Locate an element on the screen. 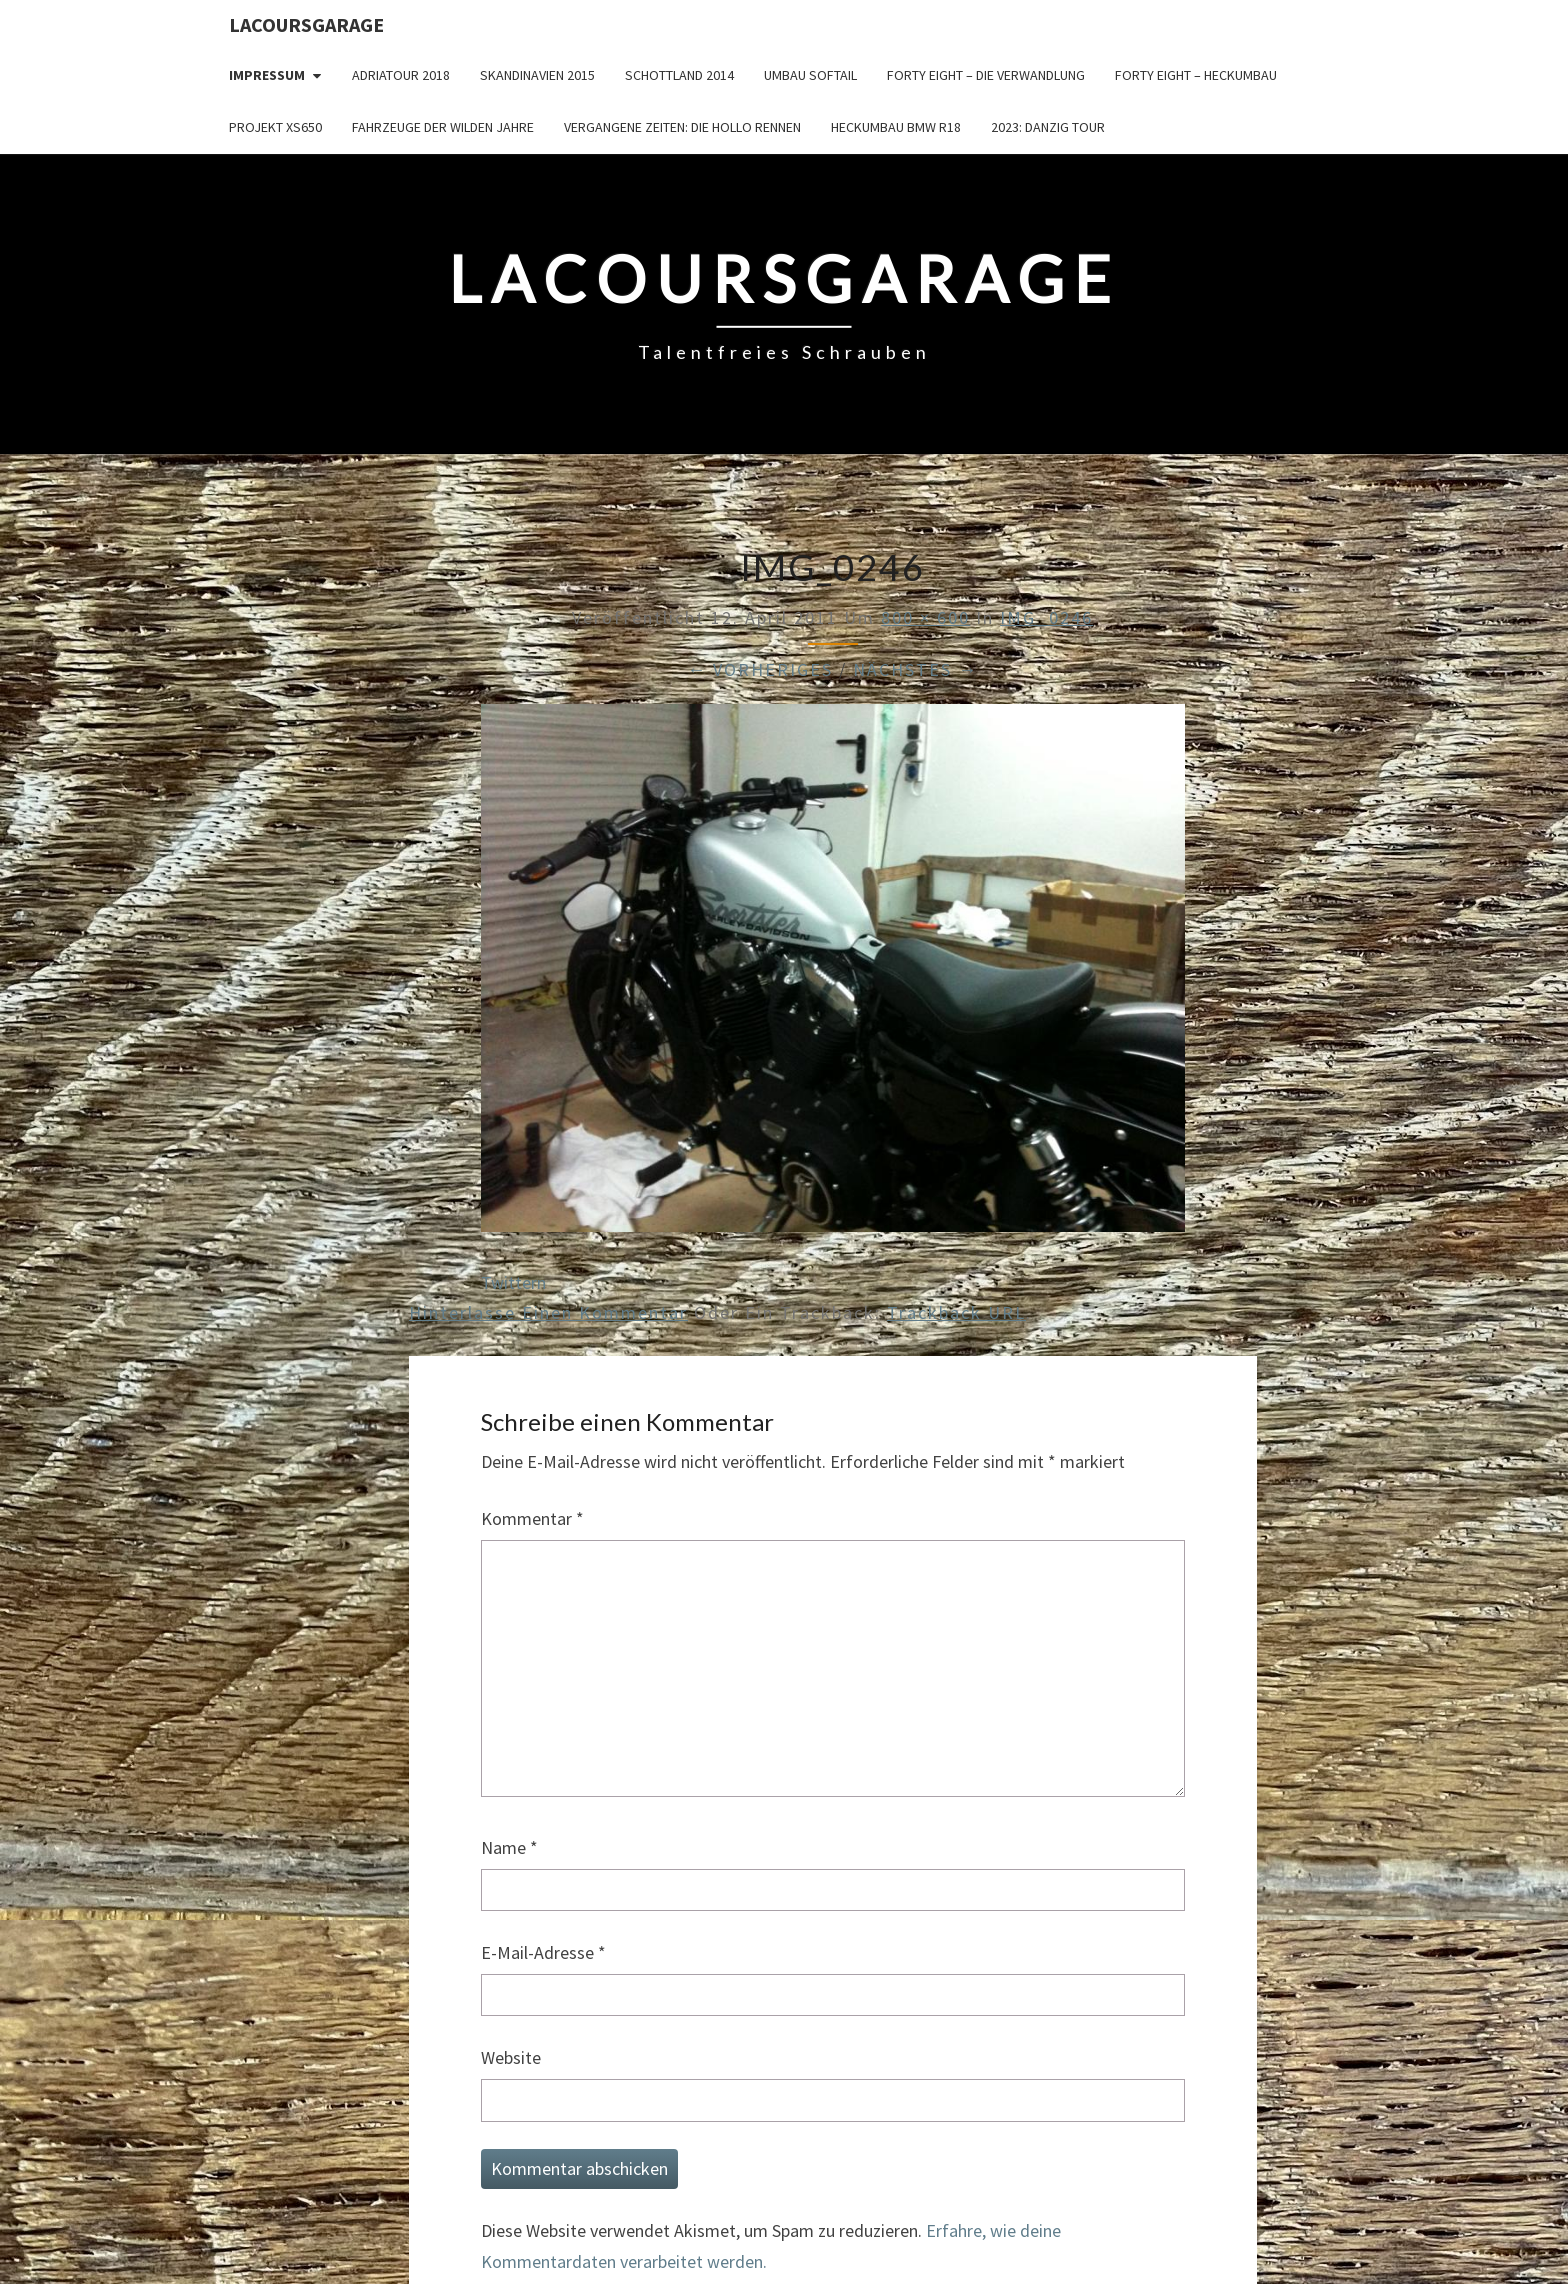 The height and width of the screenshot is (2284, 1568). Fahrzeuge der wilden Jahre is located at coordinates (443, 127).